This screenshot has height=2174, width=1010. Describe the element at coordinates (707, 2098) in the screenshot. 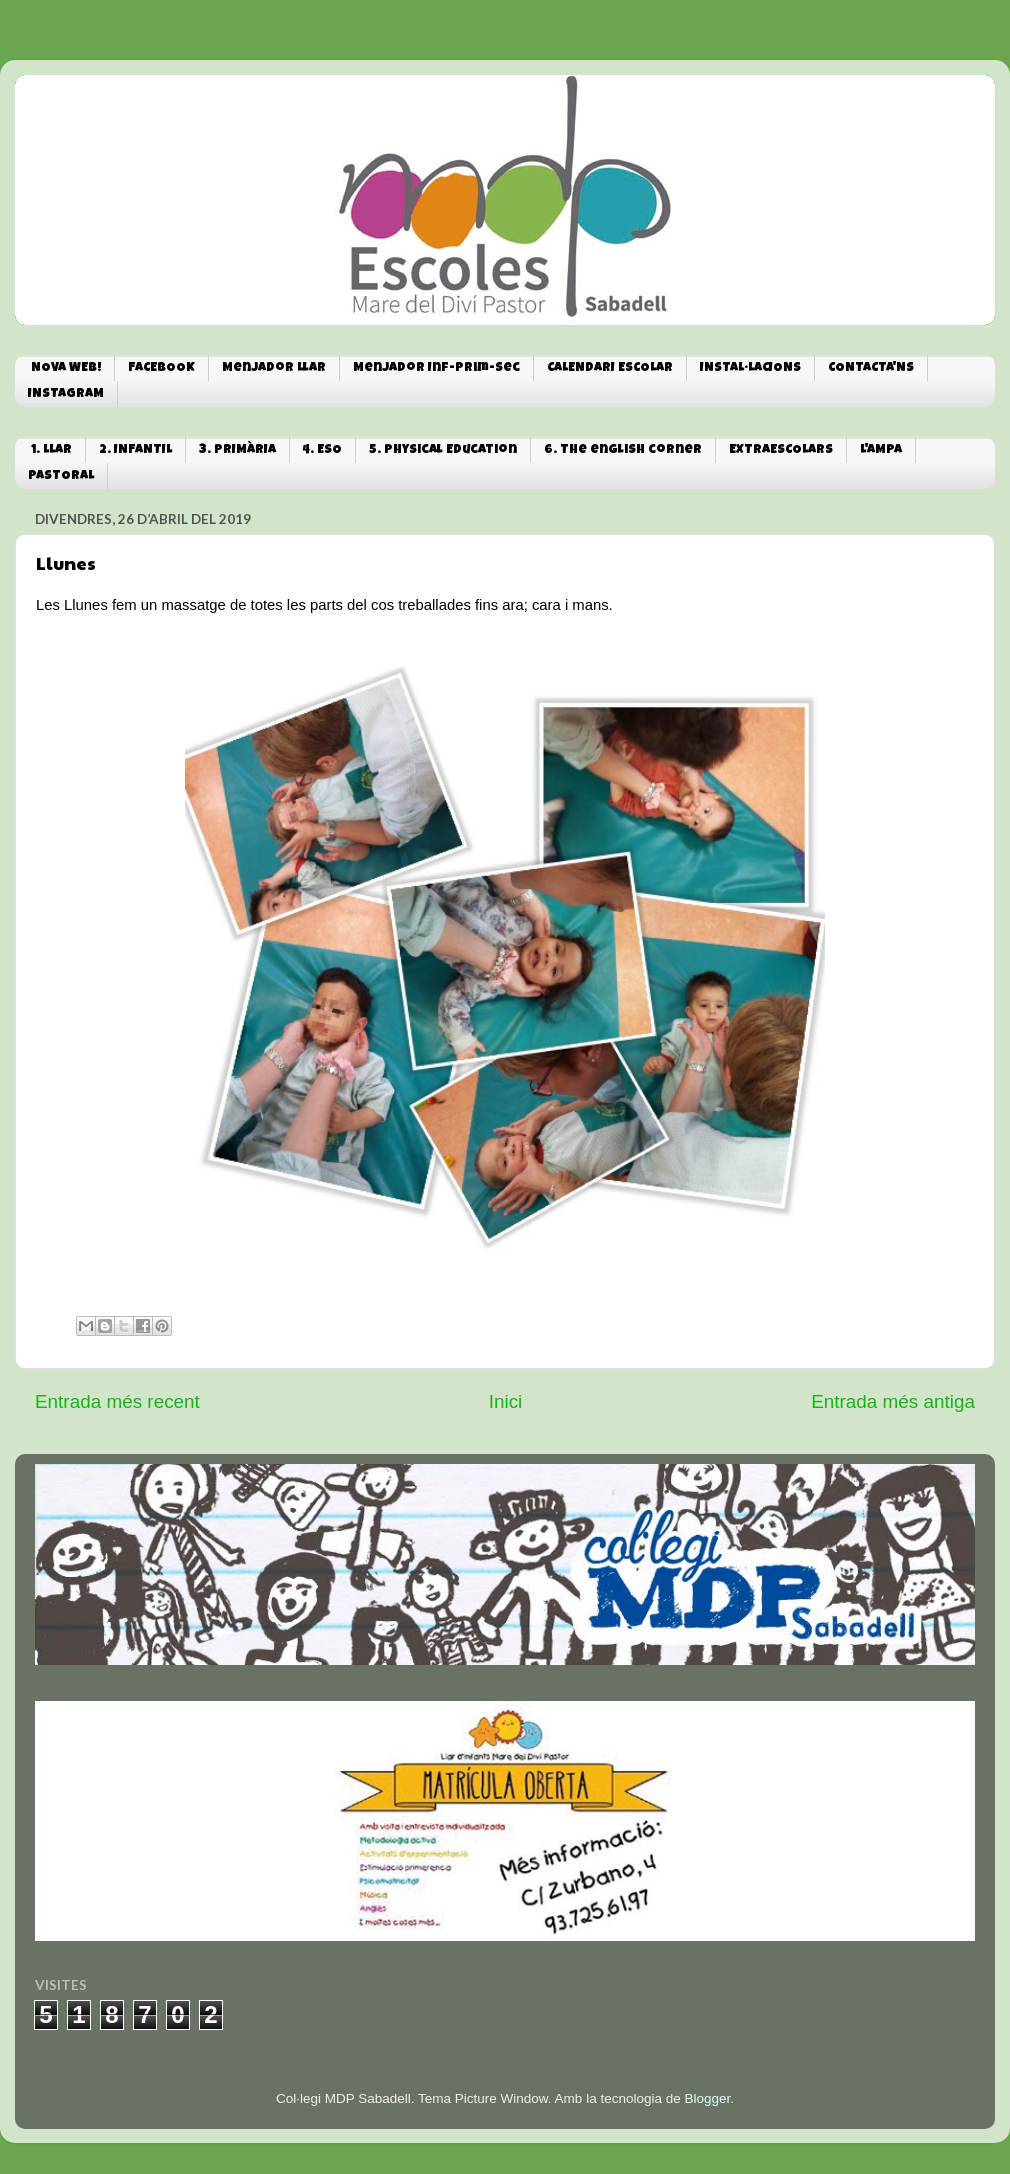

I see `Blogger` at that location.